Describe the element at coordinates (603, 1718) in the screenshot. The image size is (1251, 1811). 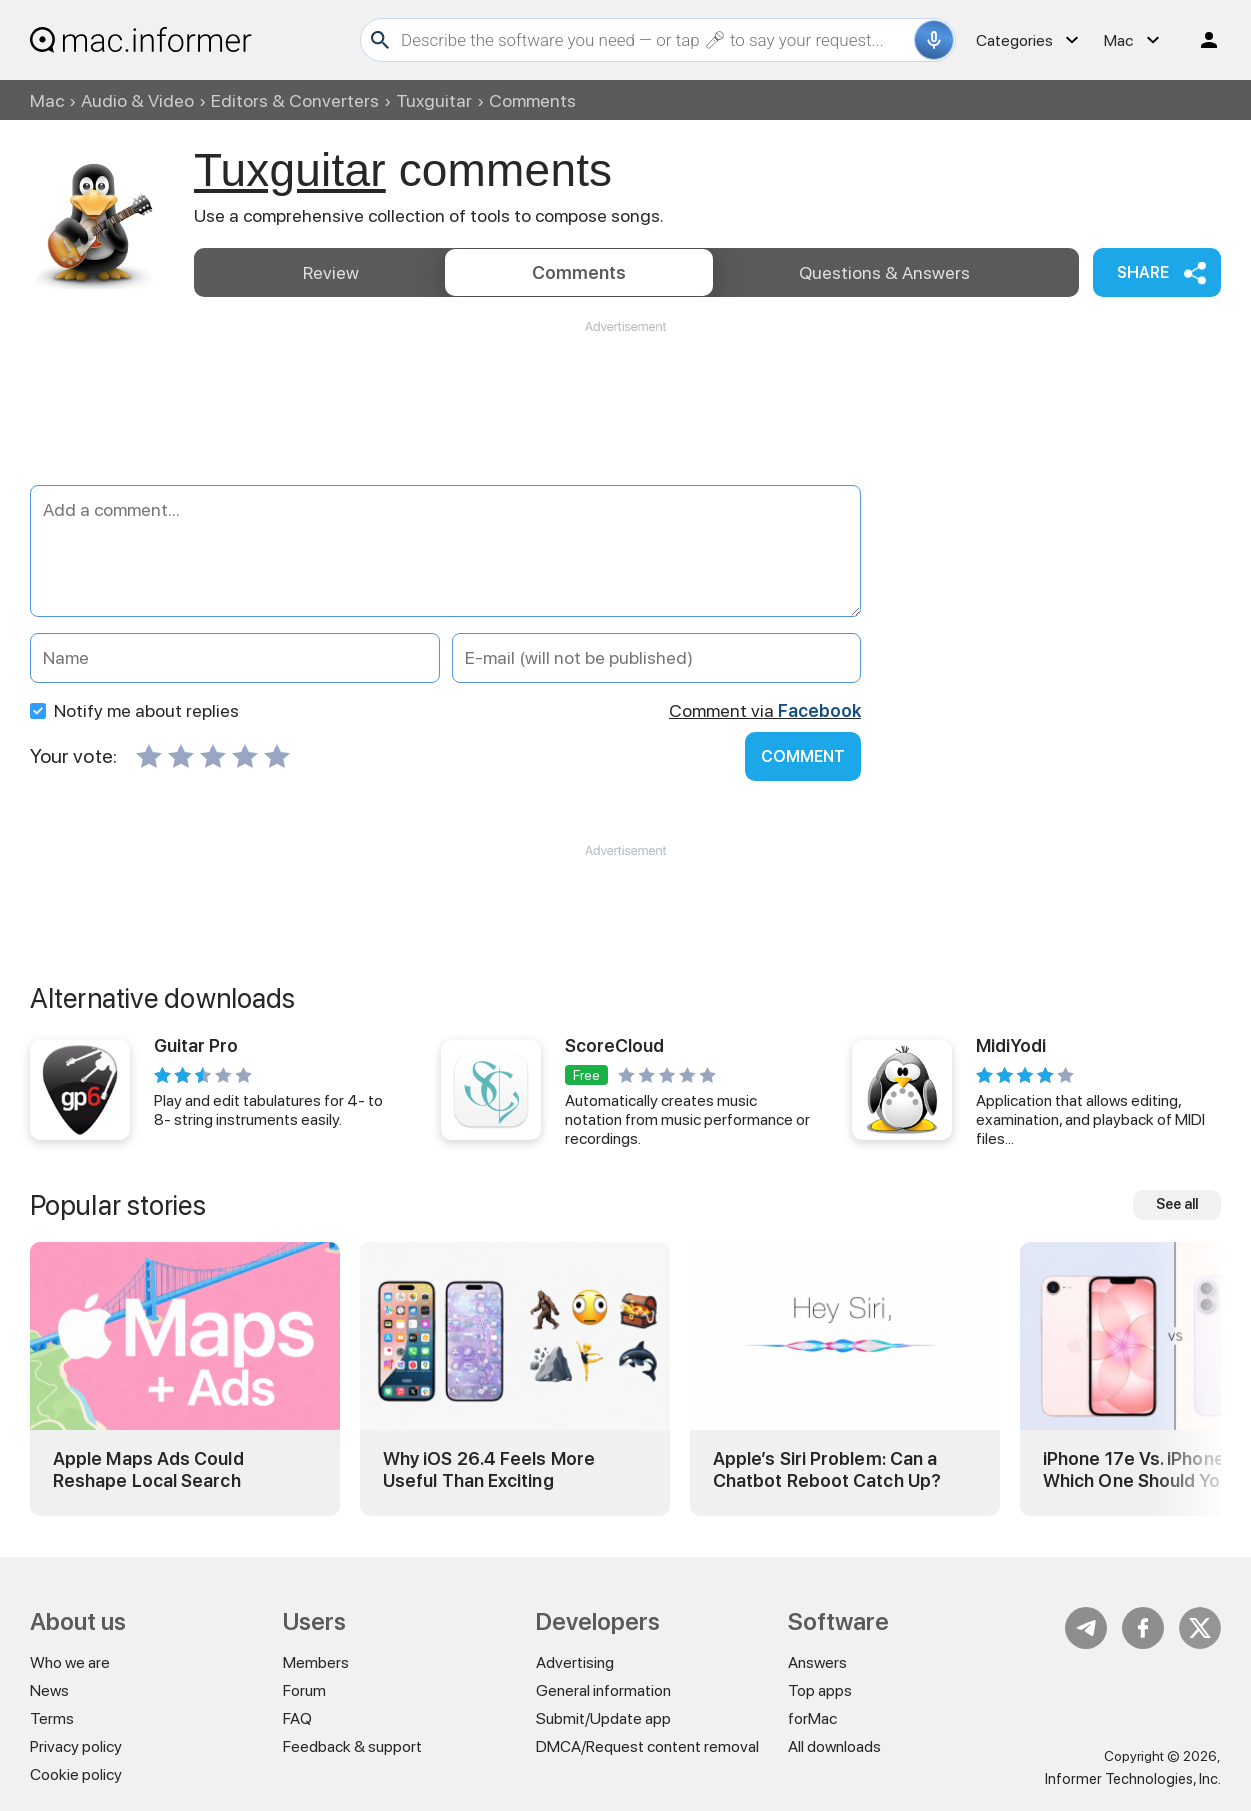
I see `Submit/Update app` at that location.